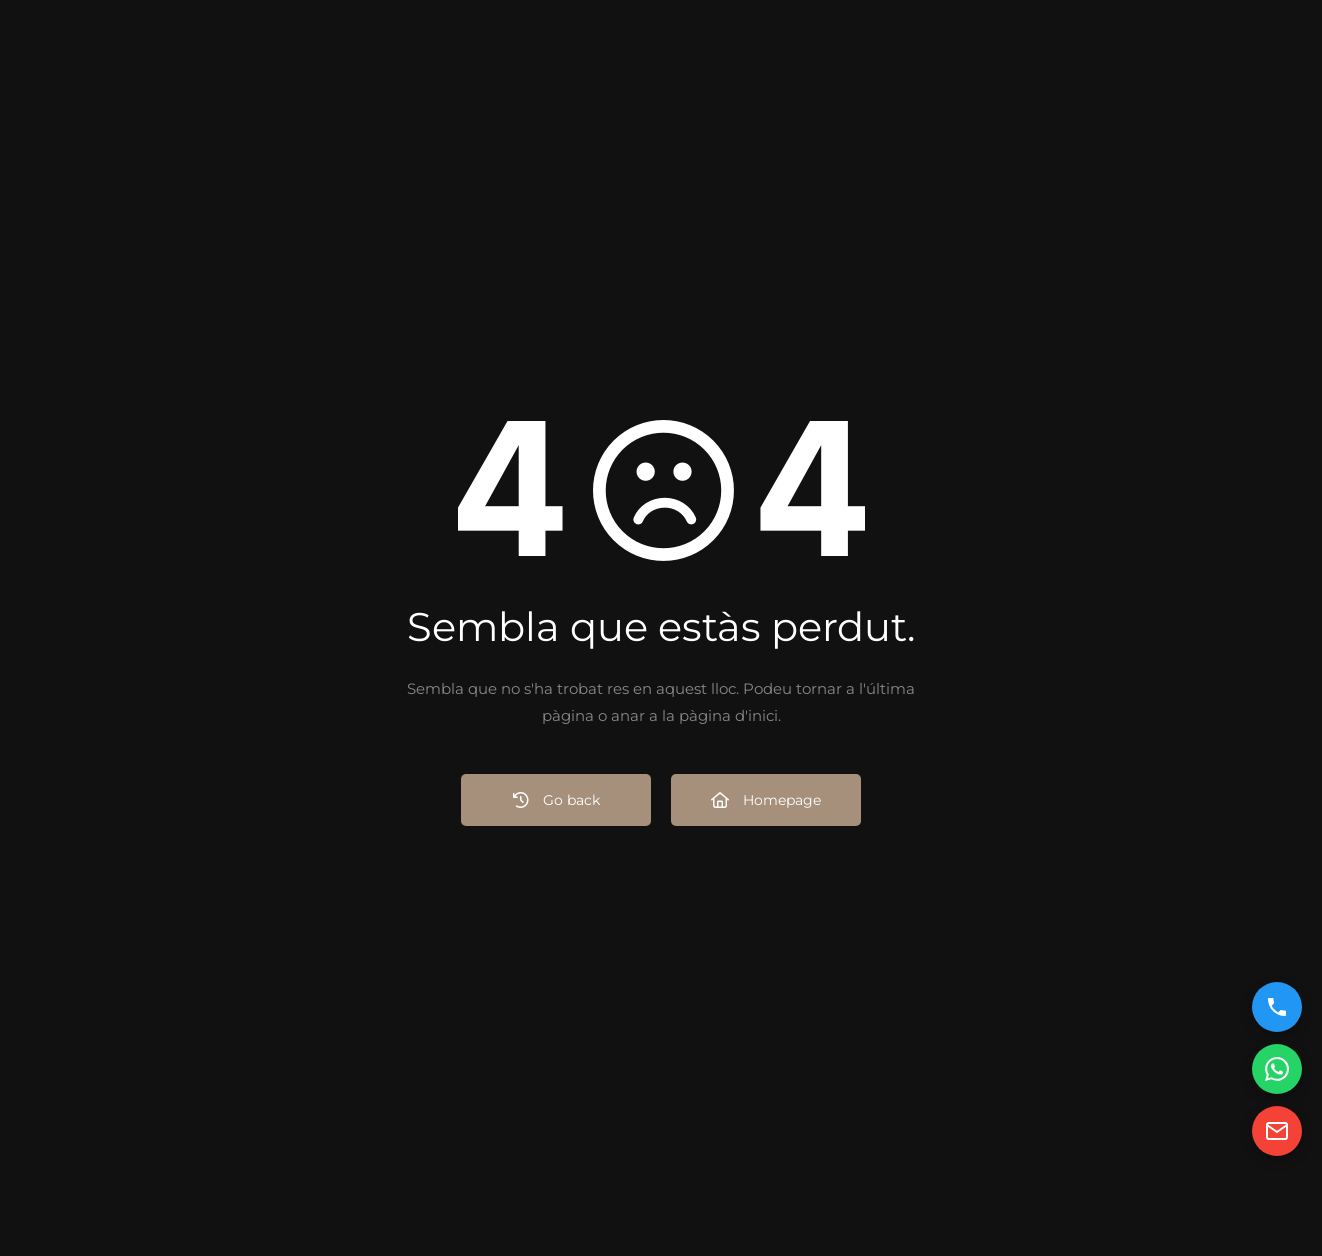  I want to click on [Llamar por teléfono], so click(1277, 1007).